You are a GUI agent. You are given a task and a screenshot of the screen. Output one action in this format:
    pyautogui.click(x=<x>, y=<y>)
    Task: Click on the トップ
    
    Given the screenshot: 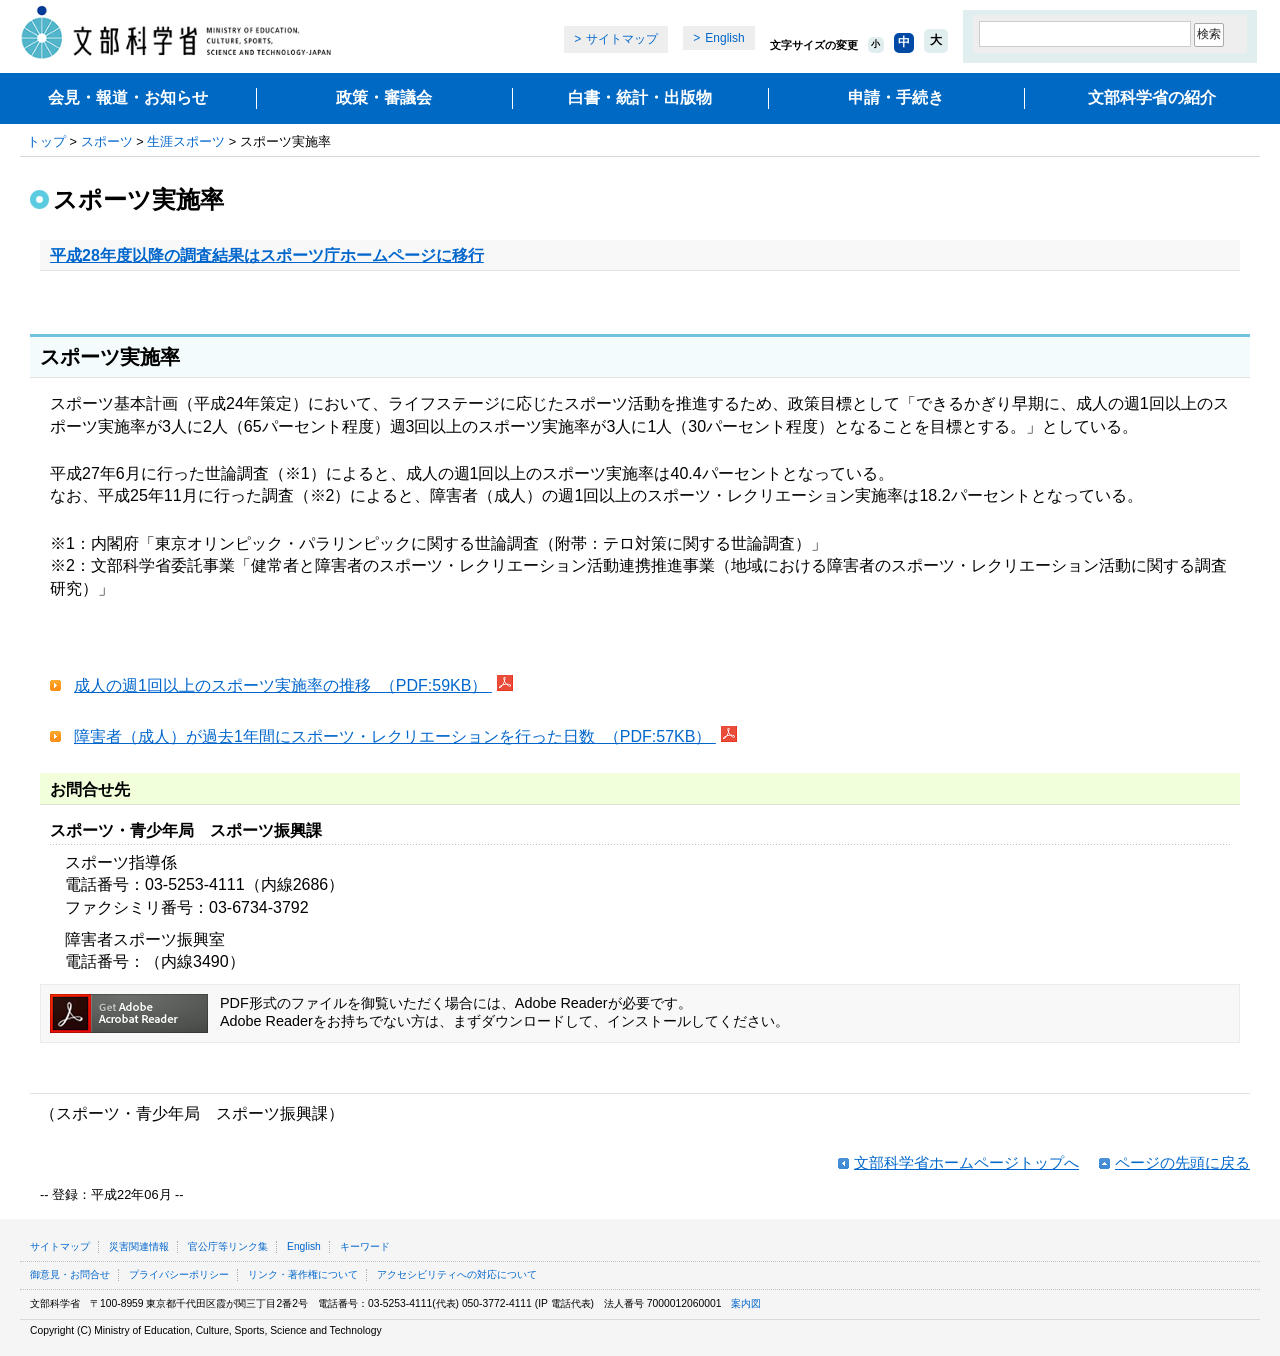 What is the action you would take?
    pyautogui.click(x=46, y=141)
    